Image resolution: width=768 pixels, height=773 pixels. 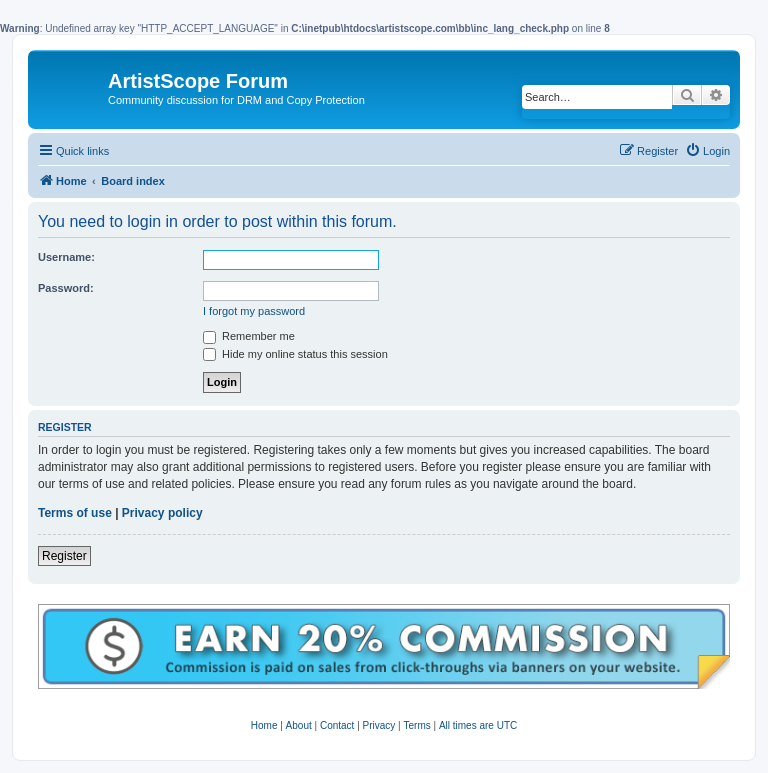 I want to click on Privacy policy, so click(x=162, y=513).